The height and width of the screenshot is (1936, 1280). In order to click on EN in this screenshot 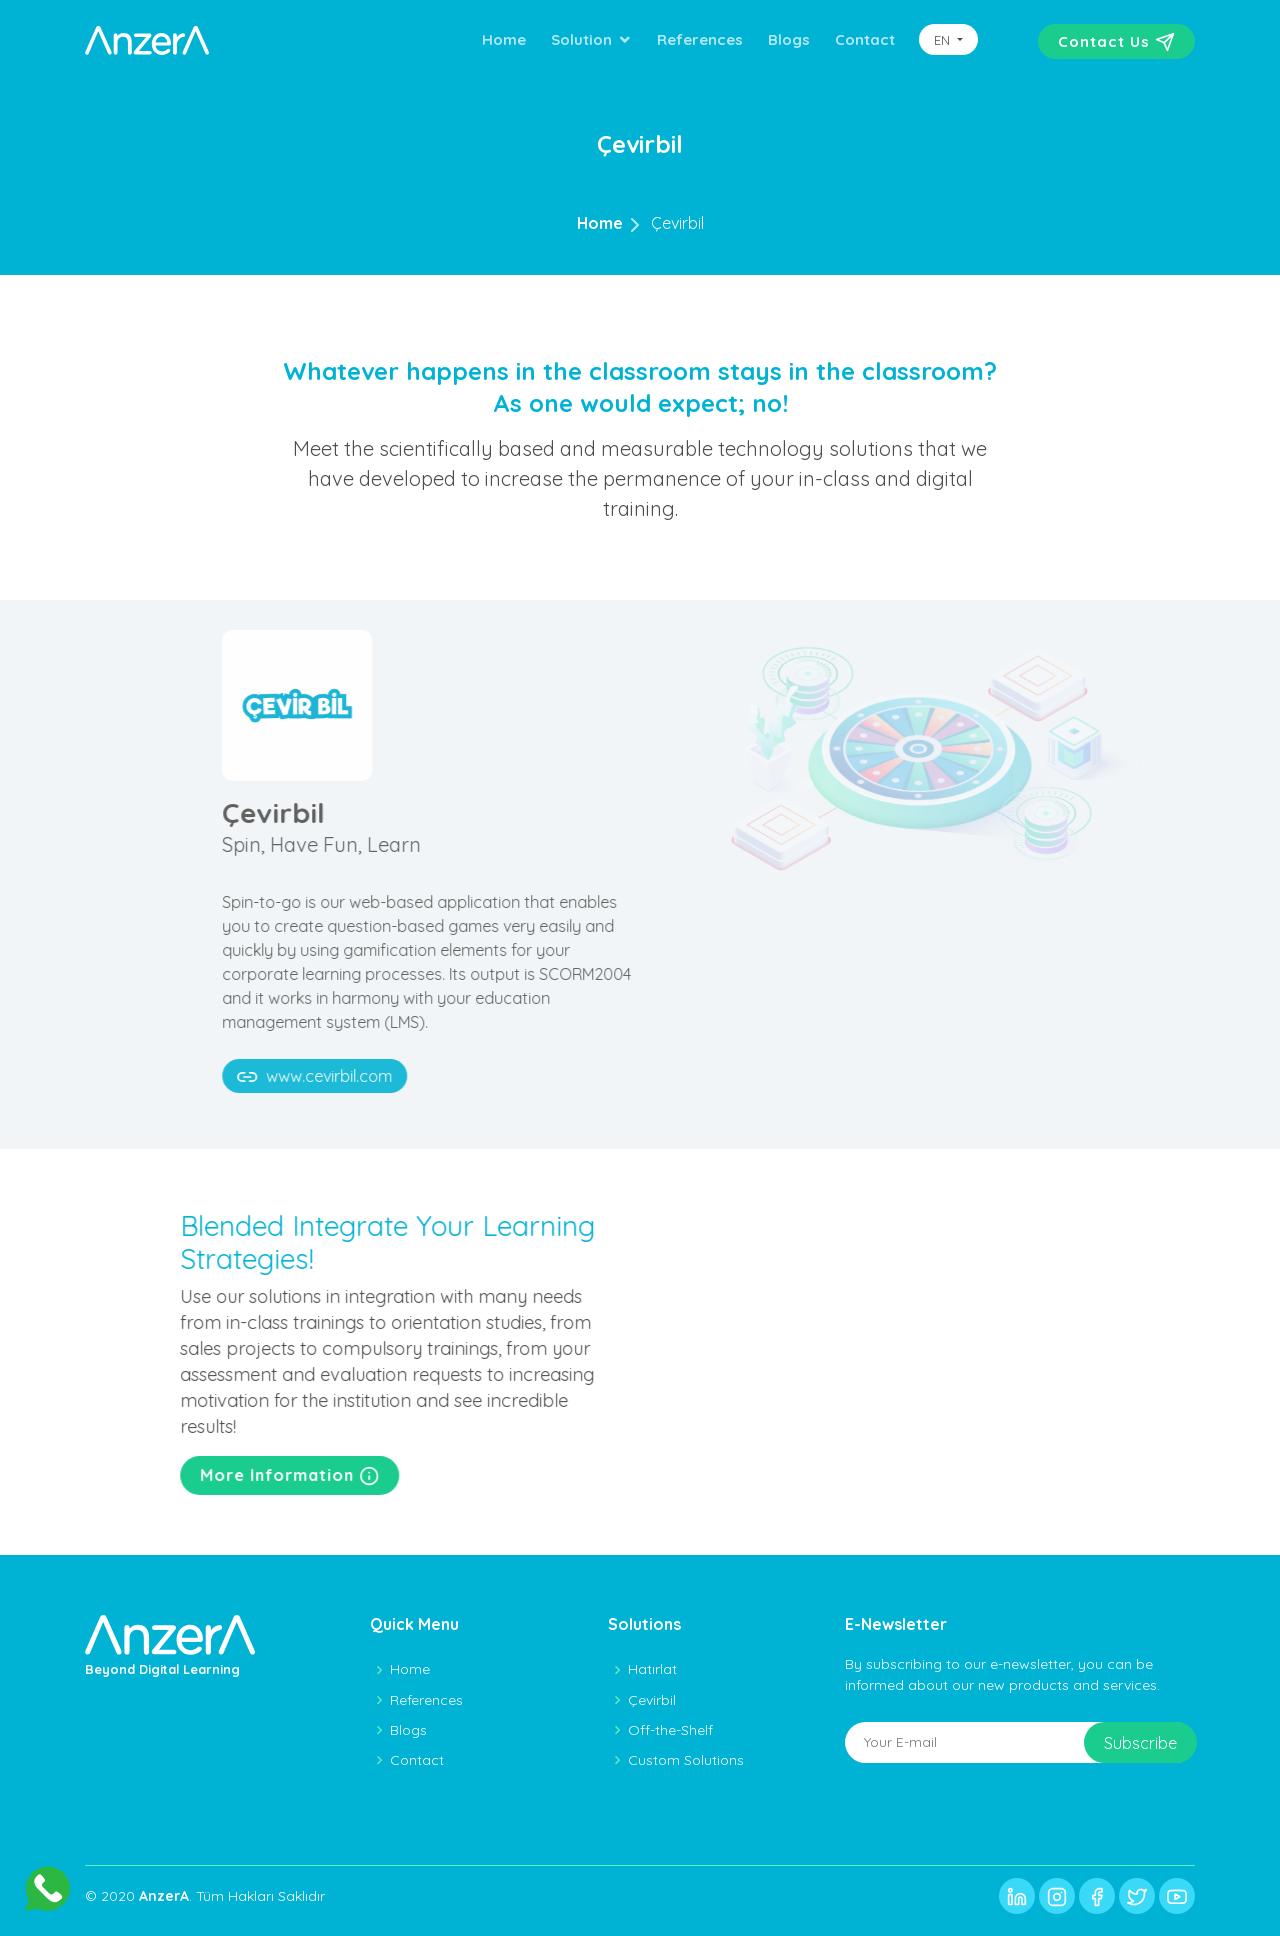, I will do `click(944, 40)`.